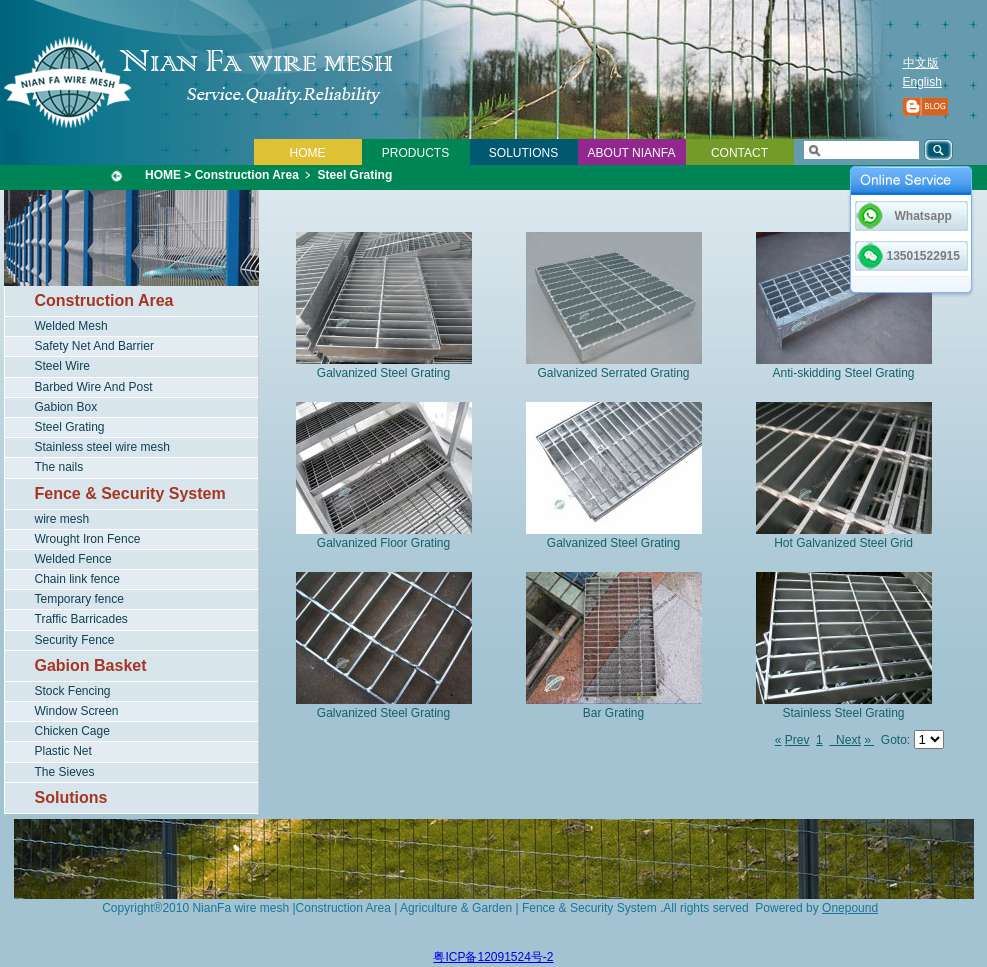  I want to click on Next, so click(844, 740).